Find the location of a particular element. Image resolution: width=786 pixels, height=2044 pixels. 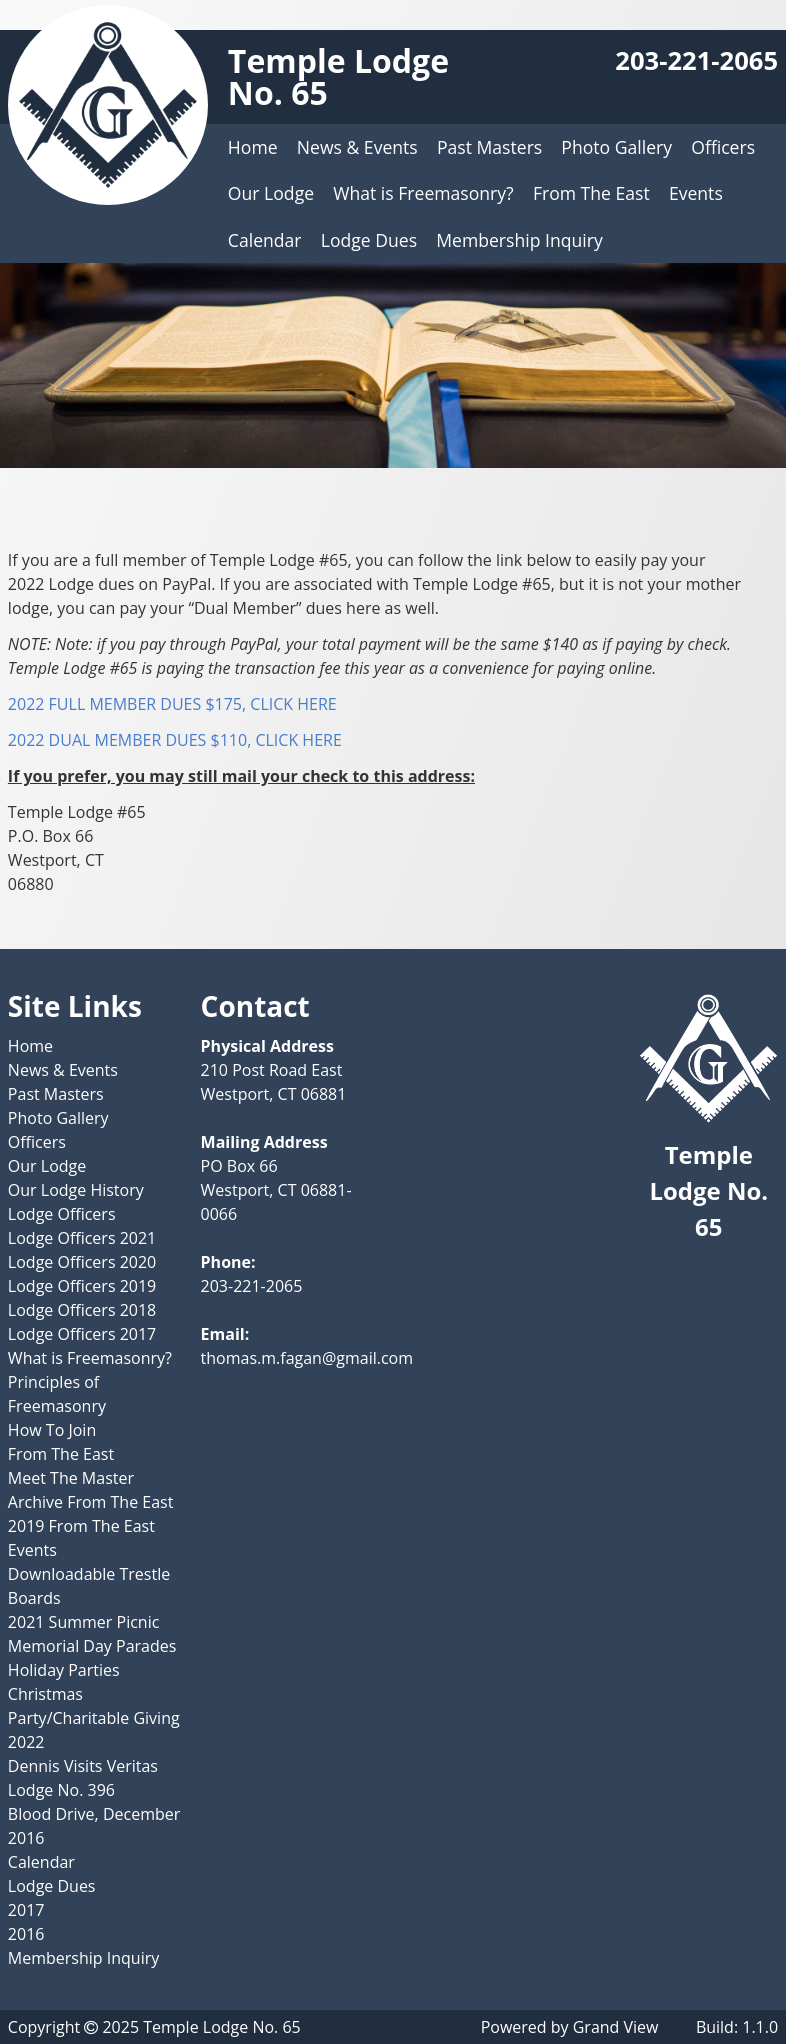

Lodge Officers 2021 is located at coordinates (82, 1238).